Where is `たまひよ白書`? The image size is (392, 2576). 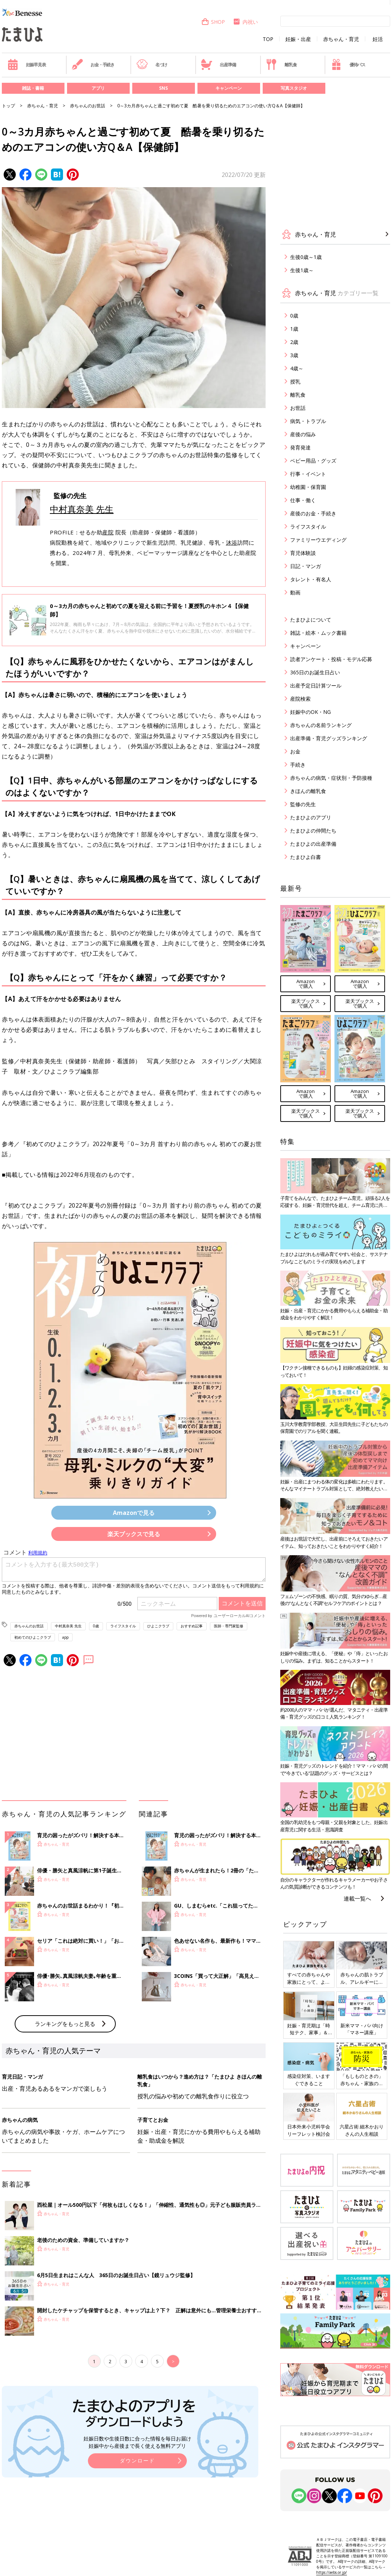 たまひよ白書 is located at coordinates (305, 856).